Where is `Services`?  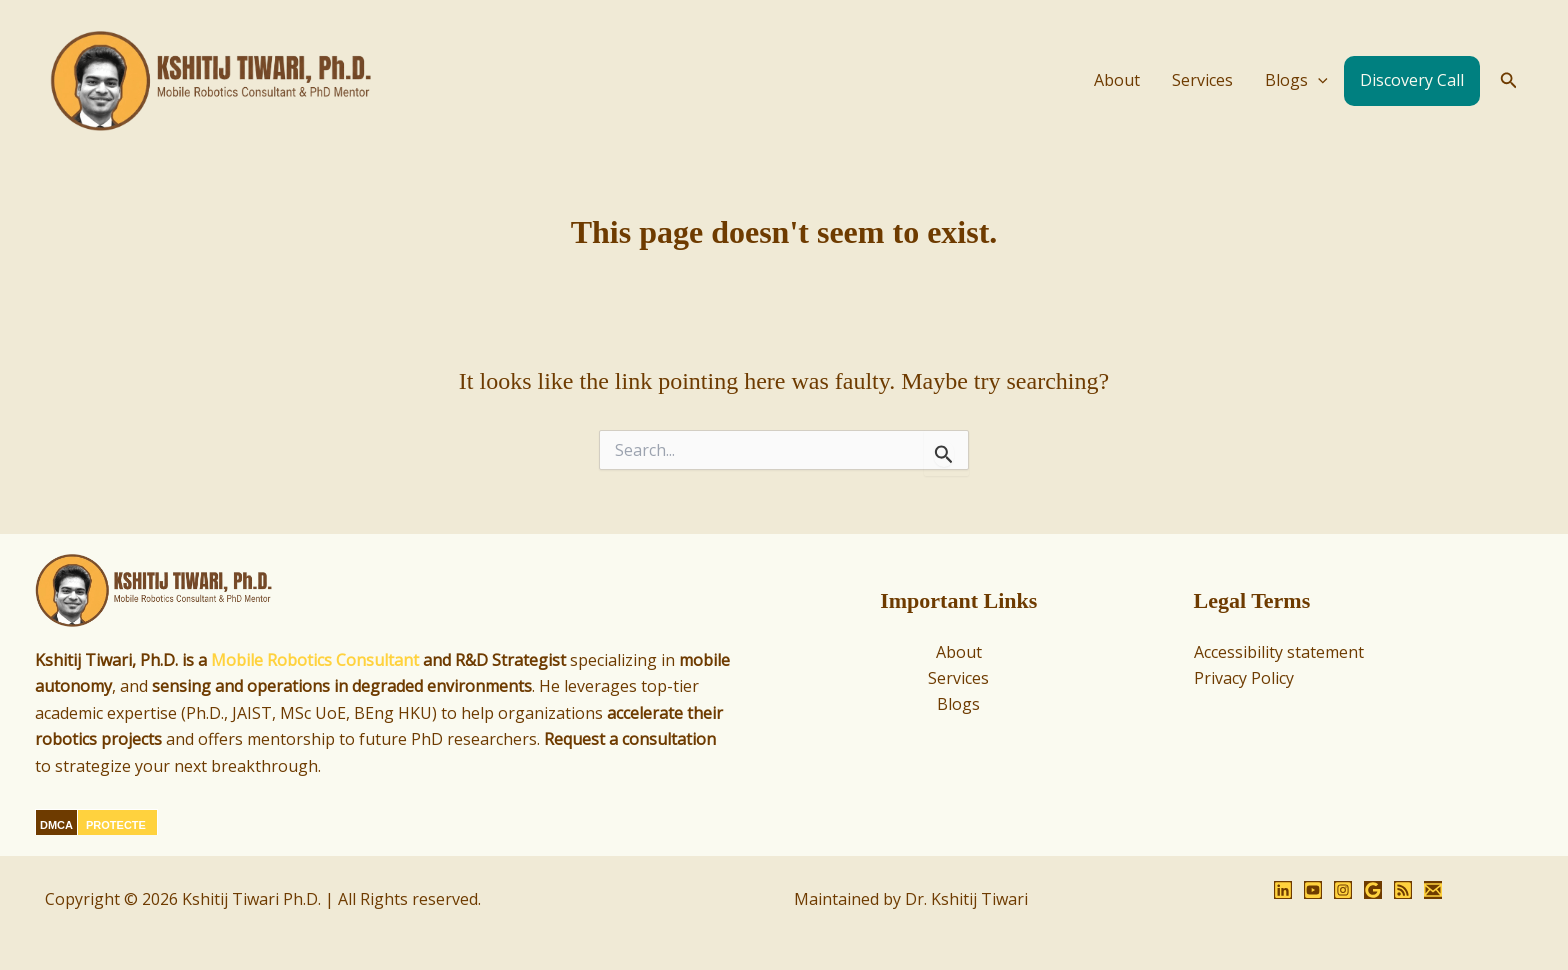
Services is located at coordinates (1202, 80).